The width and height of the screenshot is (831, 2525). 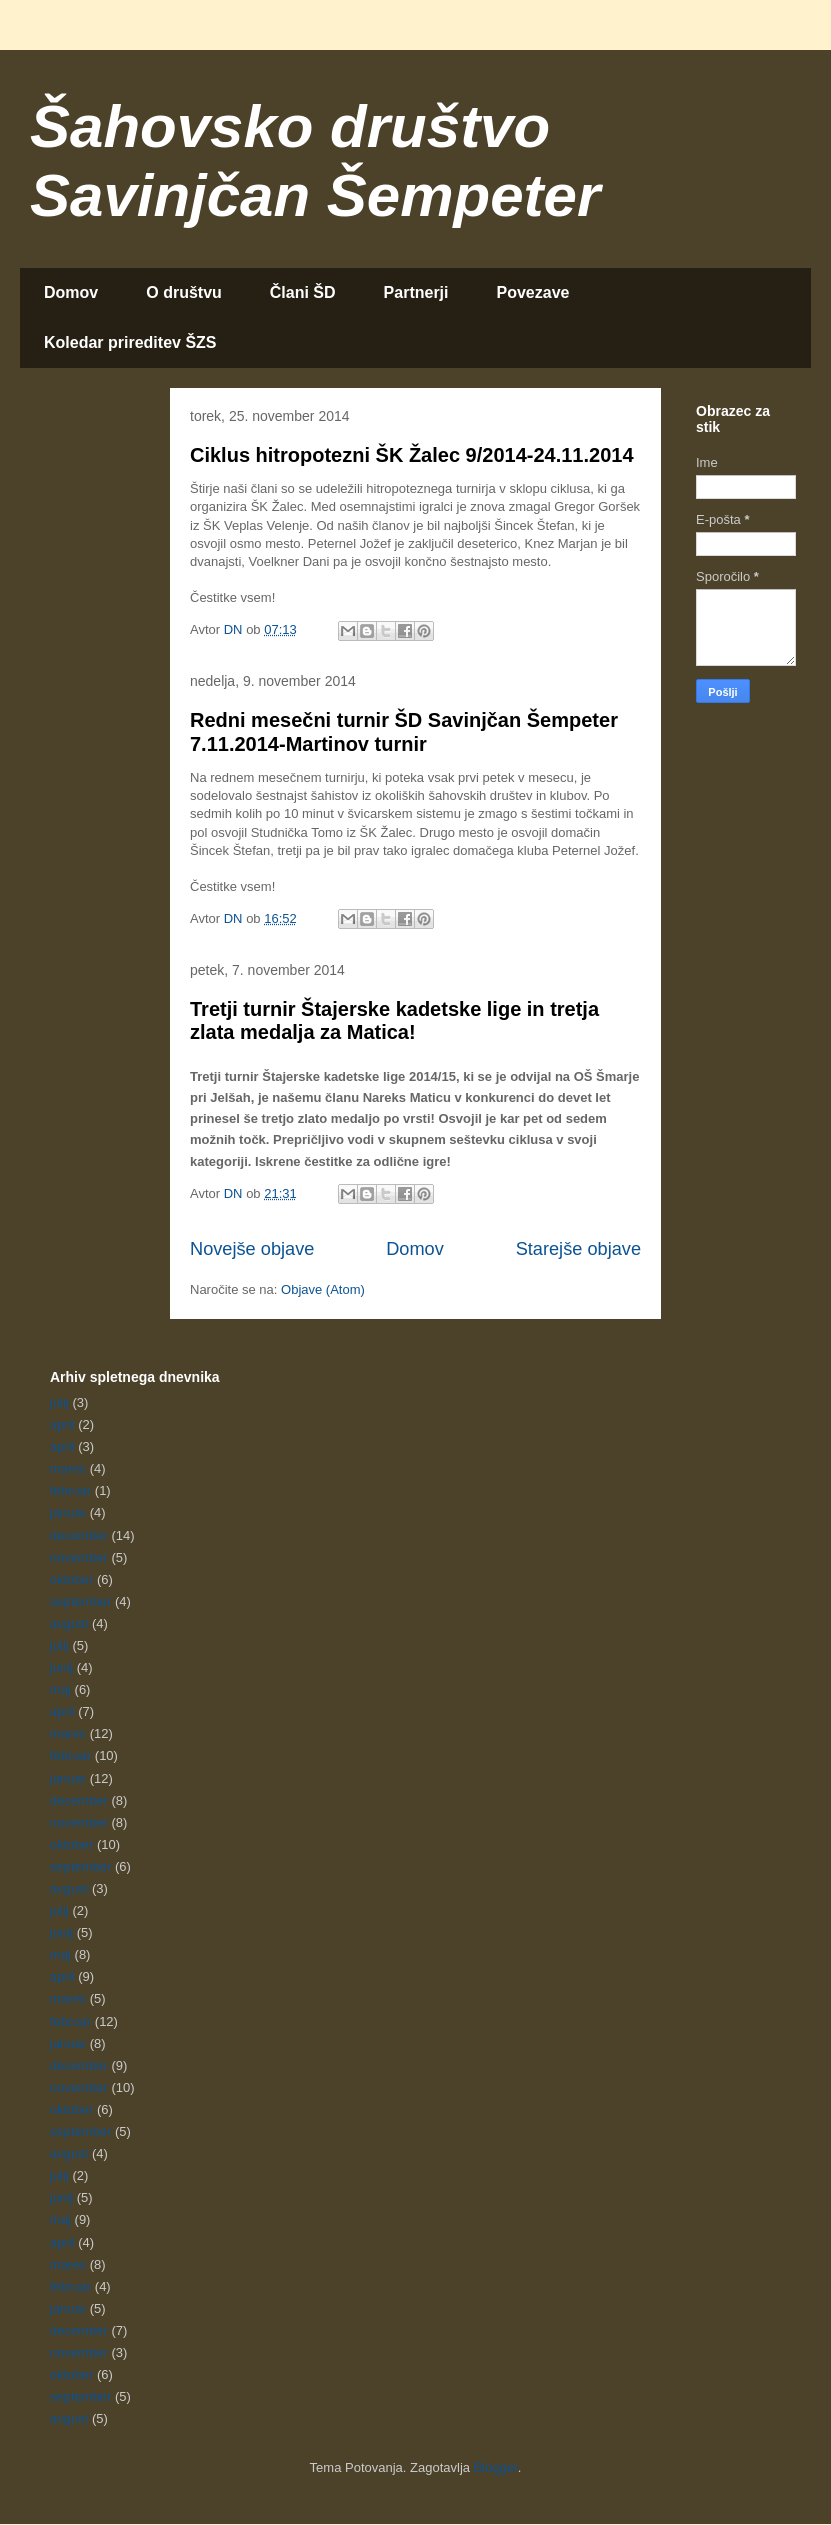 What do you see at coordinates (412, 455) in the screenshot?
I see `Ciklus hitropotezni ŠK Žalec 9/2014-24.11.2014` at bounding box center [412, 455].